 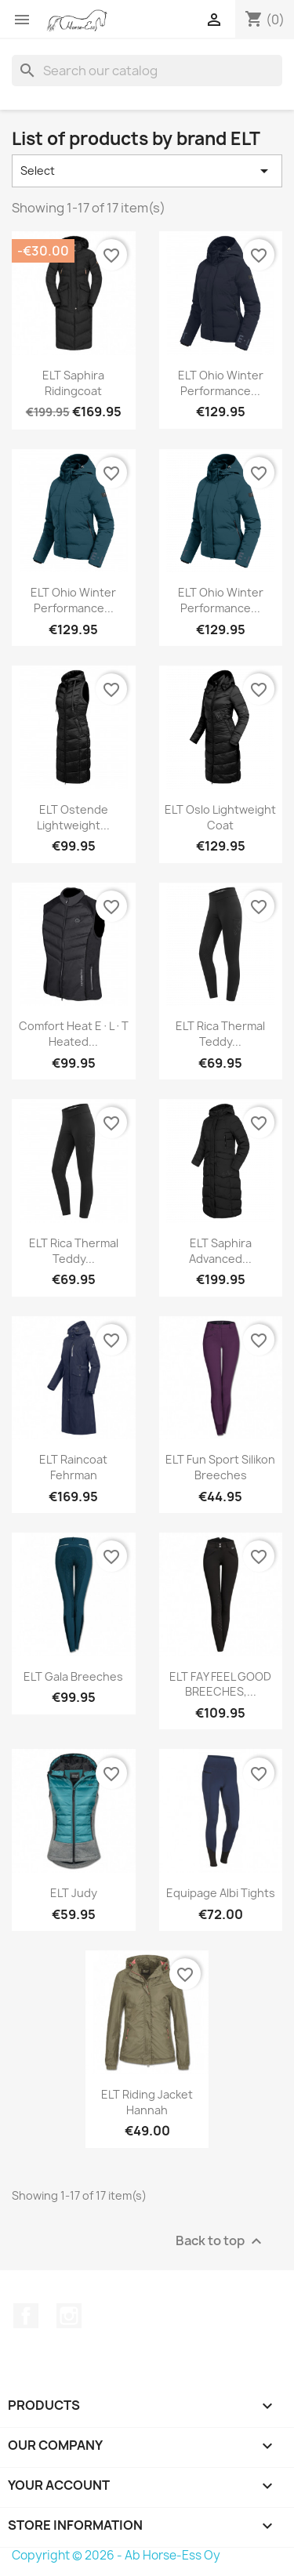 What do you see at coordinates (147, 2102) in the screenshot?
I see `ELT Riding Jacket Hannah` at bounding box center [147, 2102].